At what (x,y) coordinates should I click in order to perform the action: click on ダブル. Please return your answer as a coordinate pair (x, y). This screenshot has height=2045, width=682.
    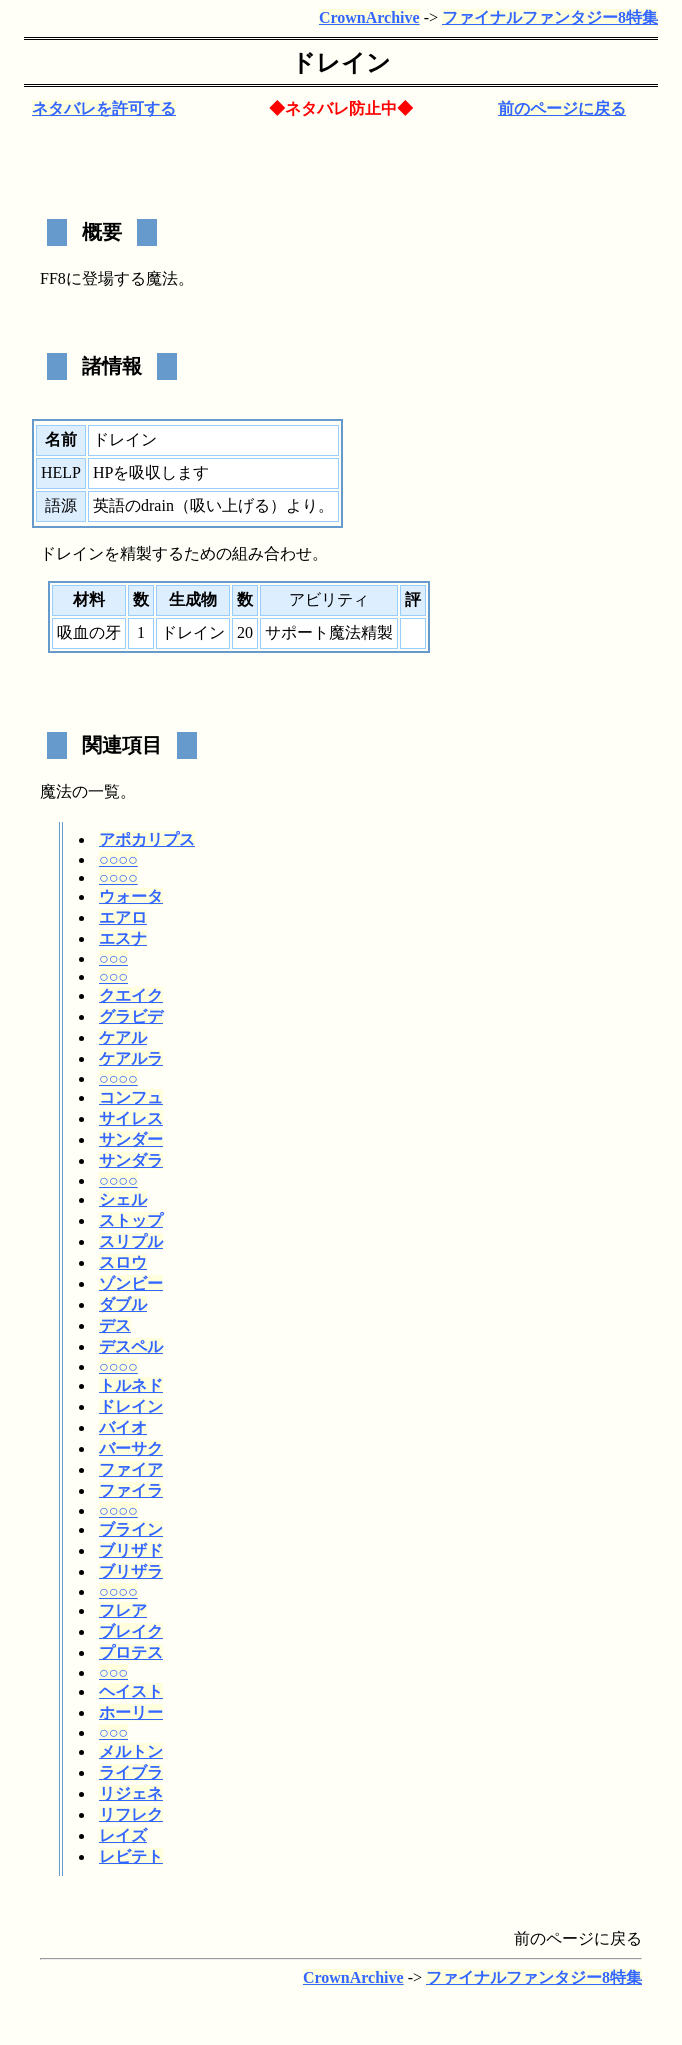
    Looking at the image, I should click on (123, 1304).